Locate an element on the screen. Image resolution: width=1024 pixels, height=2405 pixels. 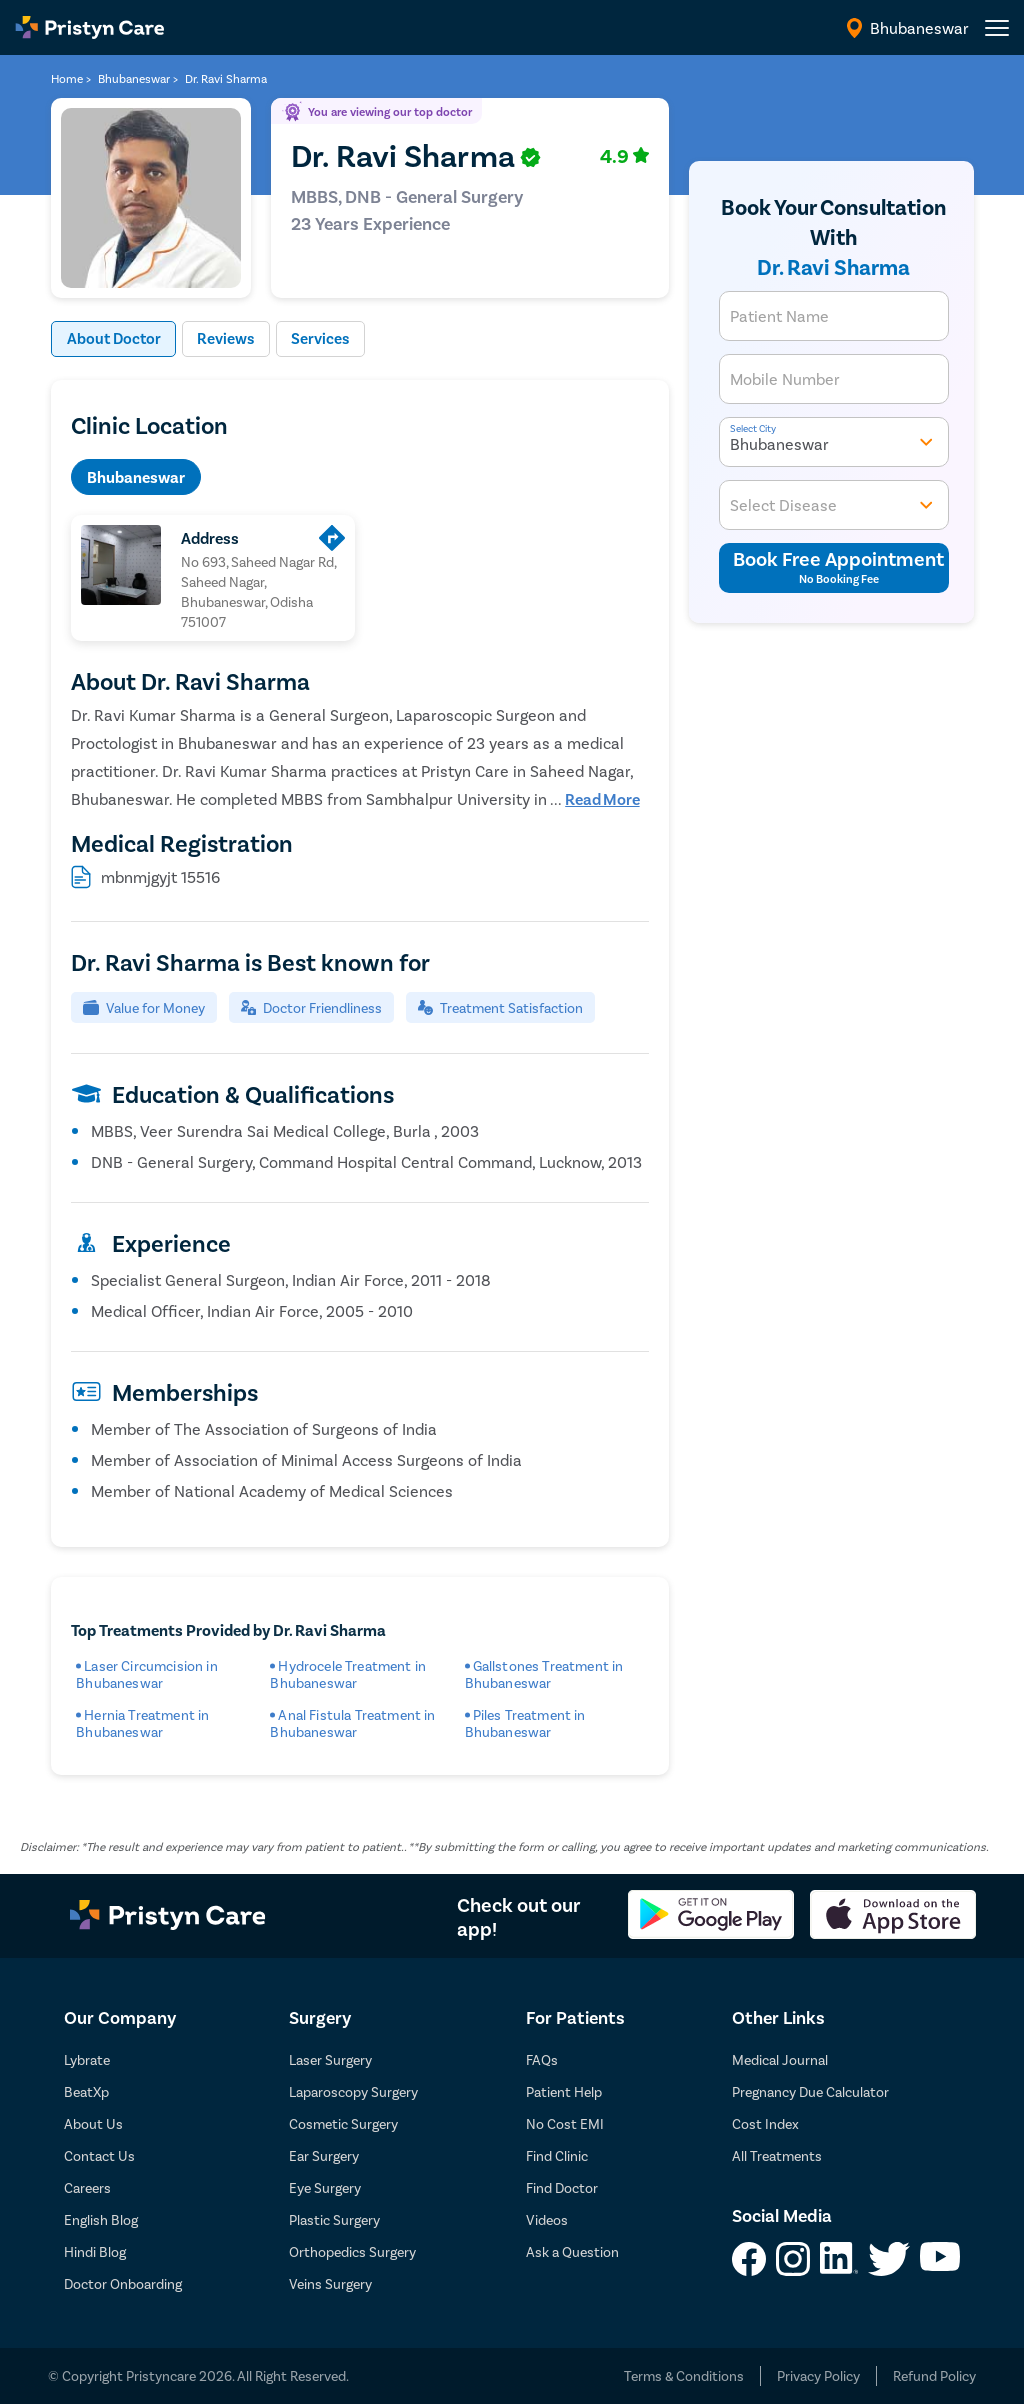
BeatXp is located at coordinates (86, 2092).